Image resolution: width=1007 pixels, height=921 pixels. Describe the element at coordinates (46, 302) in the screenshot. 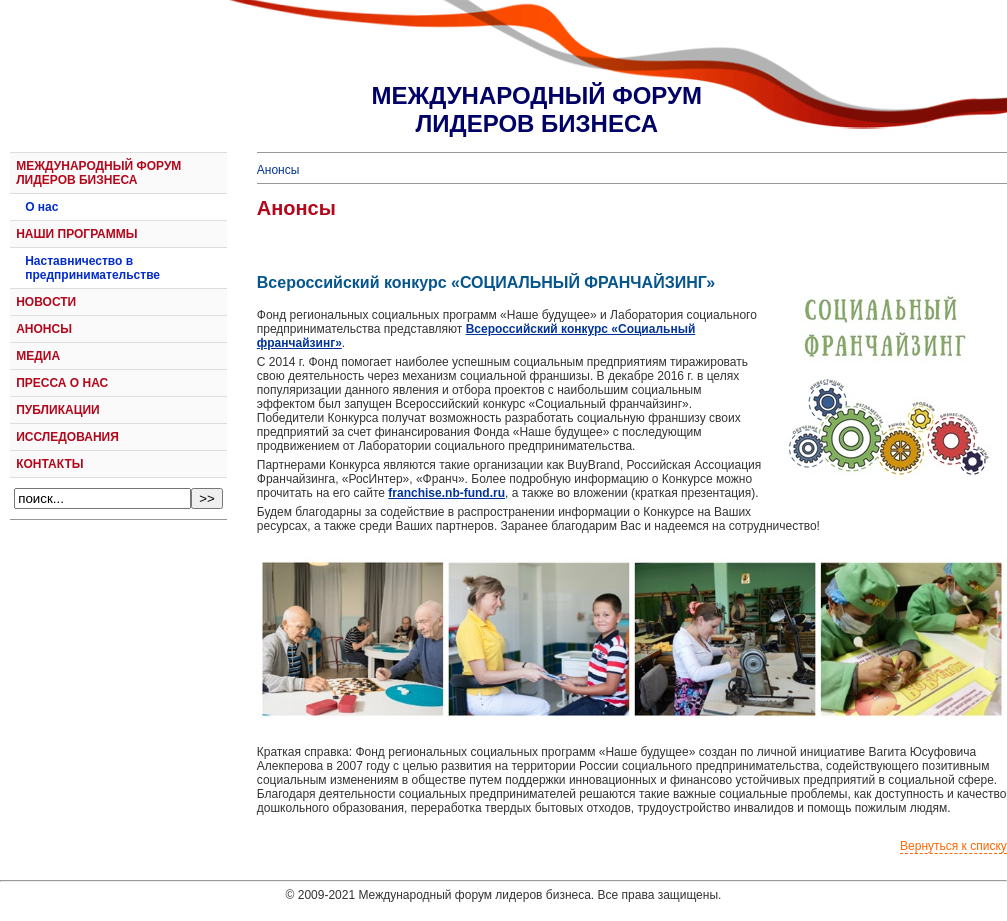

I see `НОВОСТИ` at that location.